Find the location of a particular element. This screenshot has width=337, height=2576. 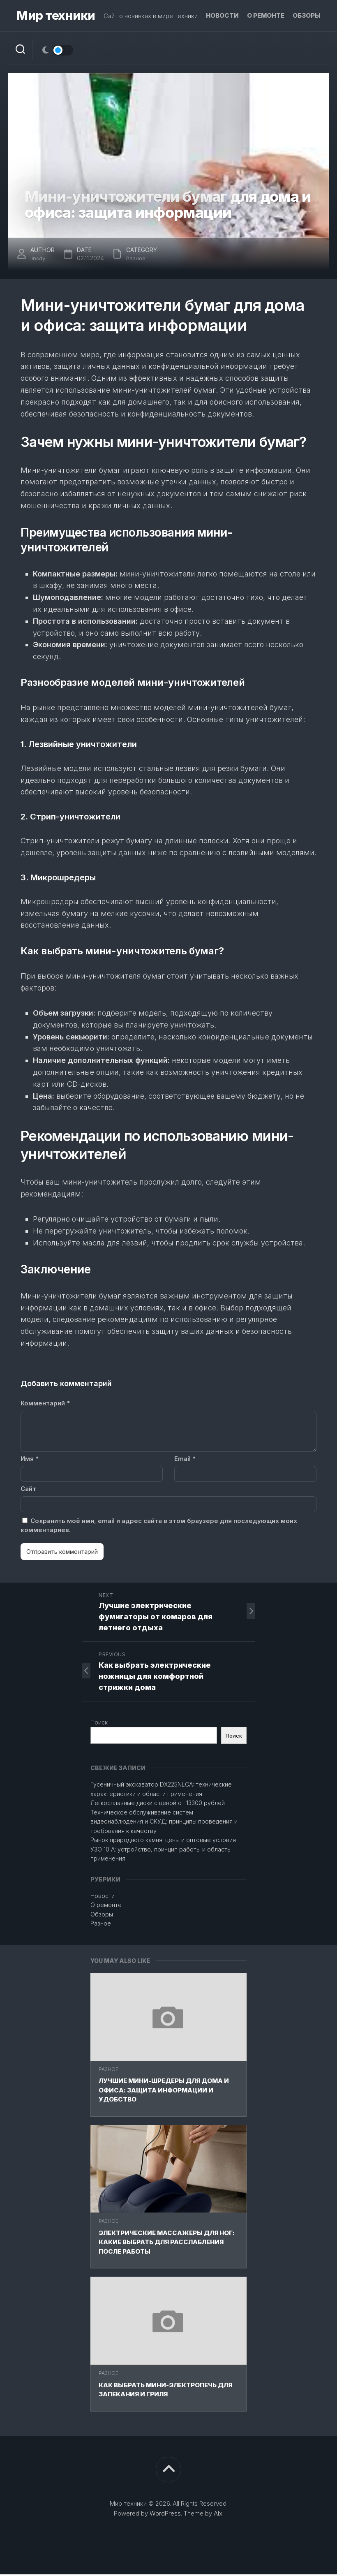

Сайт is located at coordinates (28, 1490).